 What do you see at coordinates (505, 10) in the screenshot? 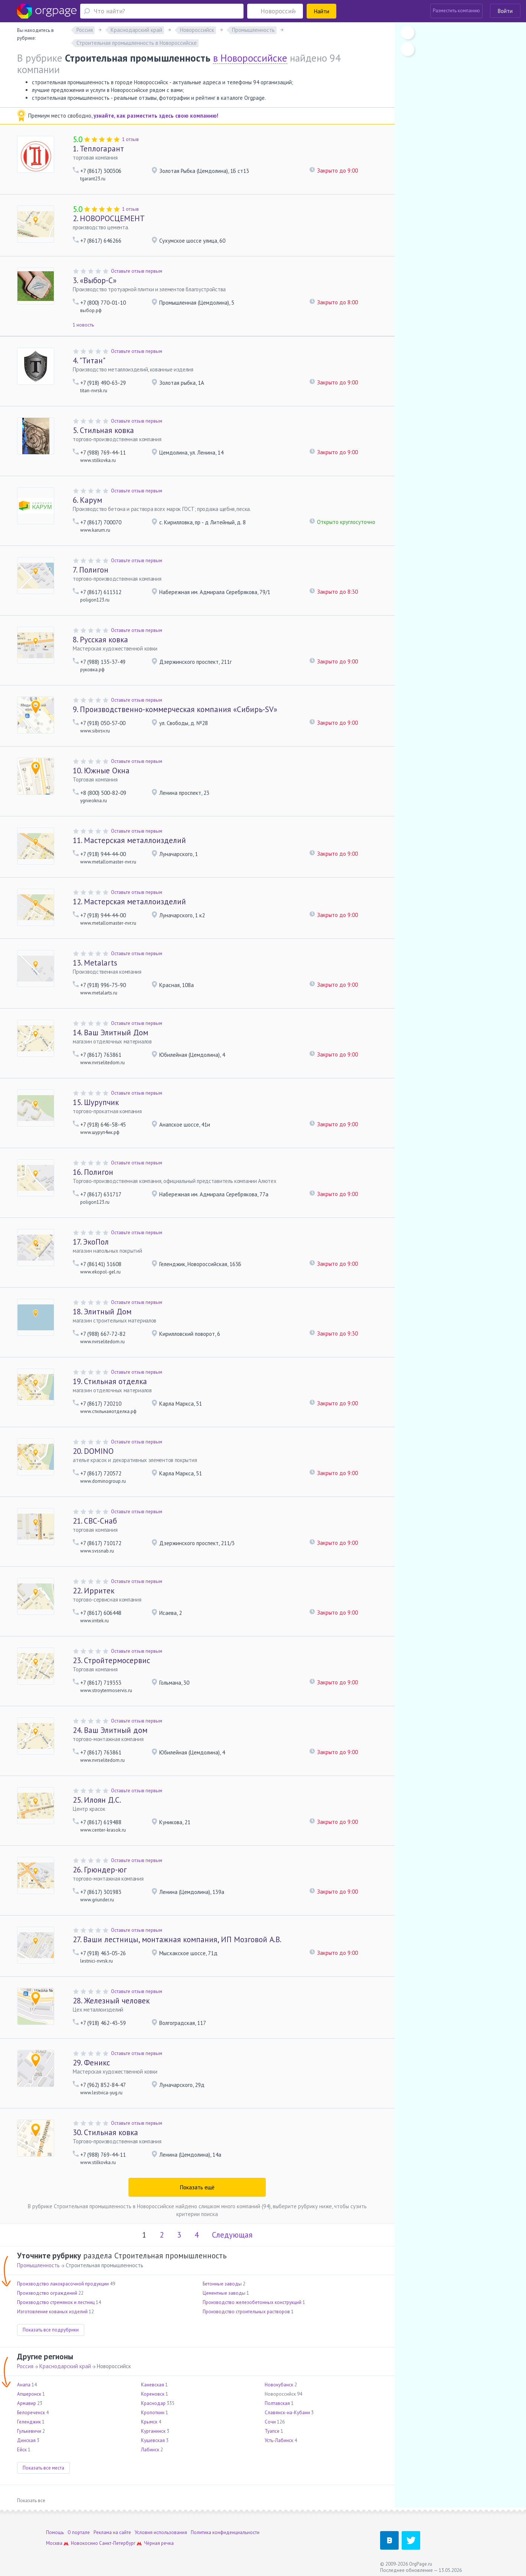
I see `Войти` at bounding box center [505, 10].